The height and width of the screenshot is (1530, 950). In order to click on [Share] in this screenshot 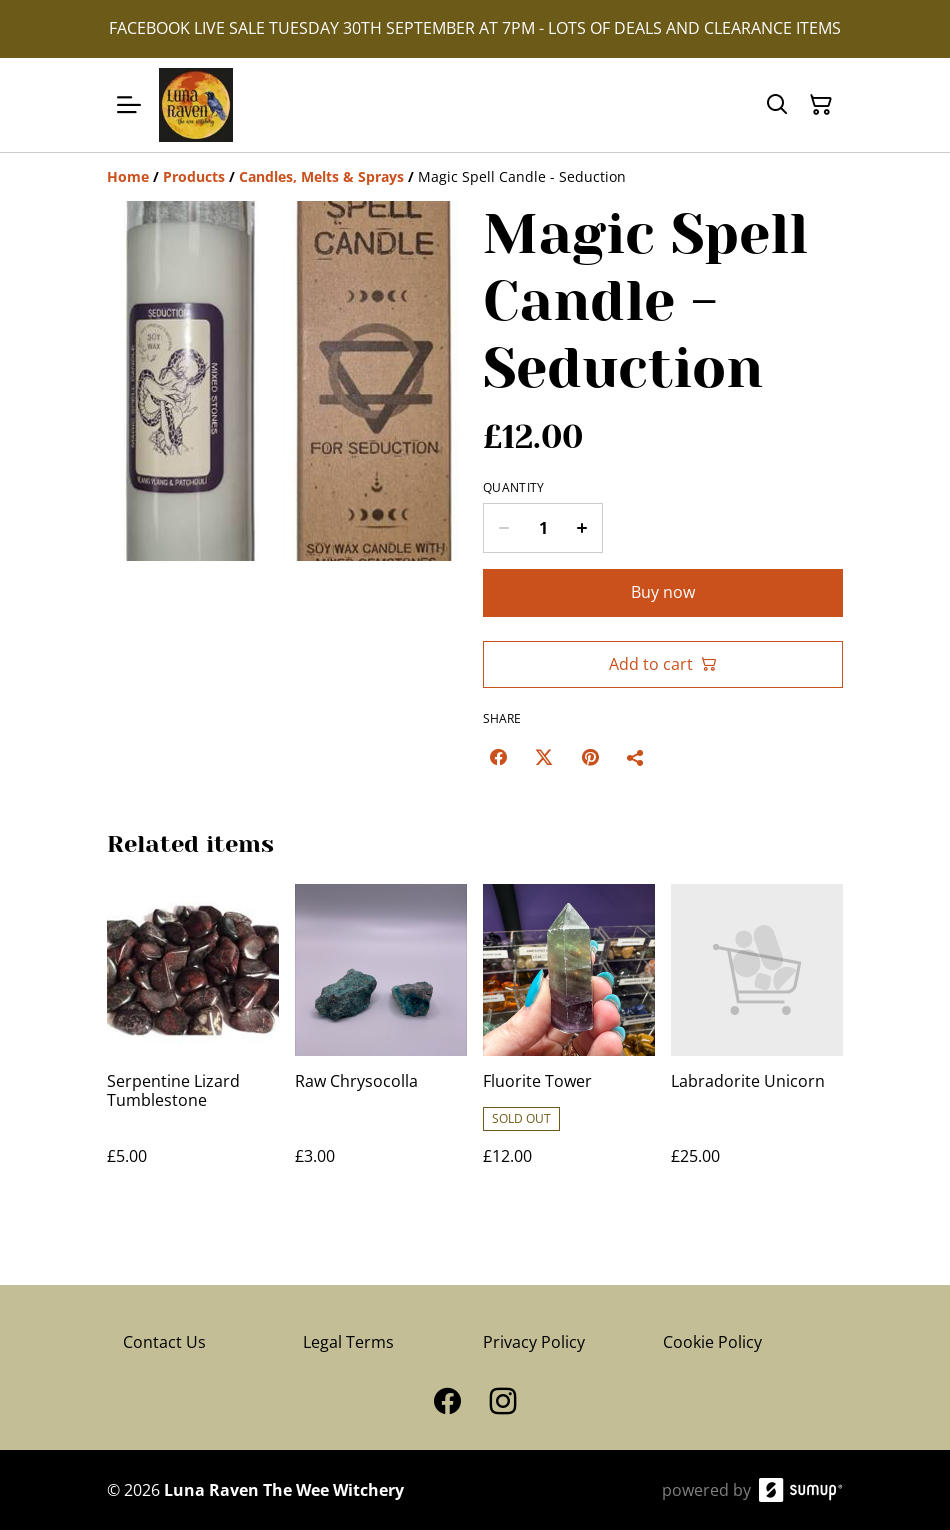, I will do `click(636, 757)`.